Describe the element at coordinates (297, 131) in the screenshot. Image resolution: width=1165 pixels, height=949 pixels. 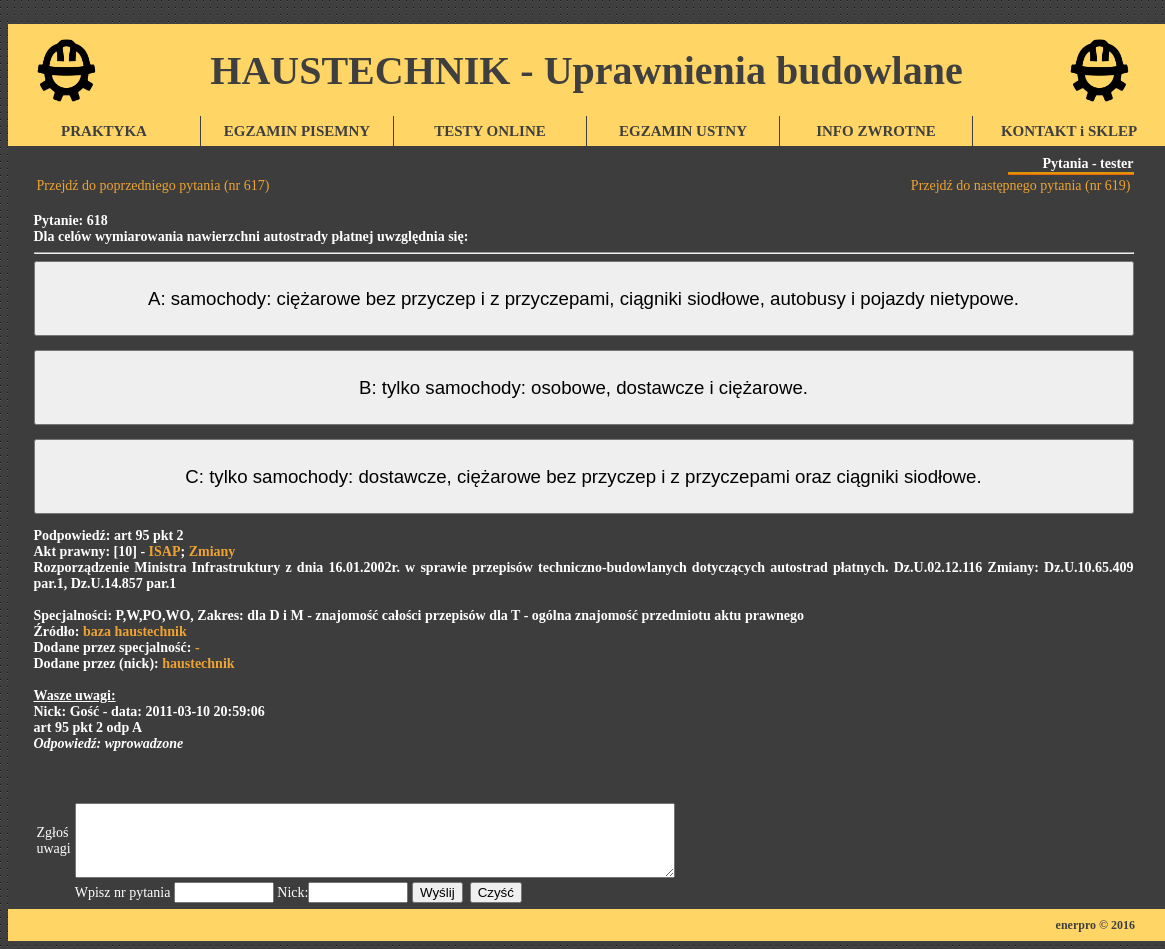
I see `EGZAMIN PISEMNY` at that location.